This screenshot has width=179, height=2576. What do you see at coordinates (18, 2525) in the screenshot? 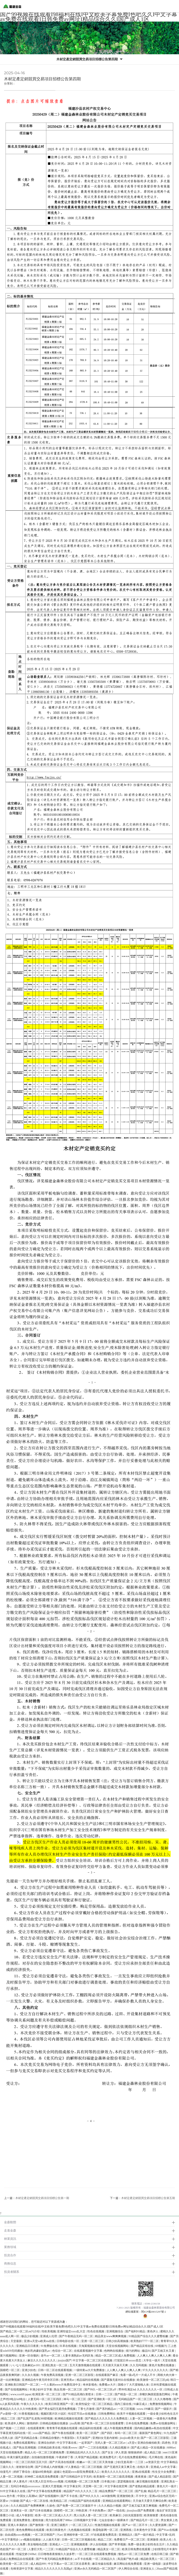
I see `亚洲人丰满奶水` at bounding box center [18, 2525].